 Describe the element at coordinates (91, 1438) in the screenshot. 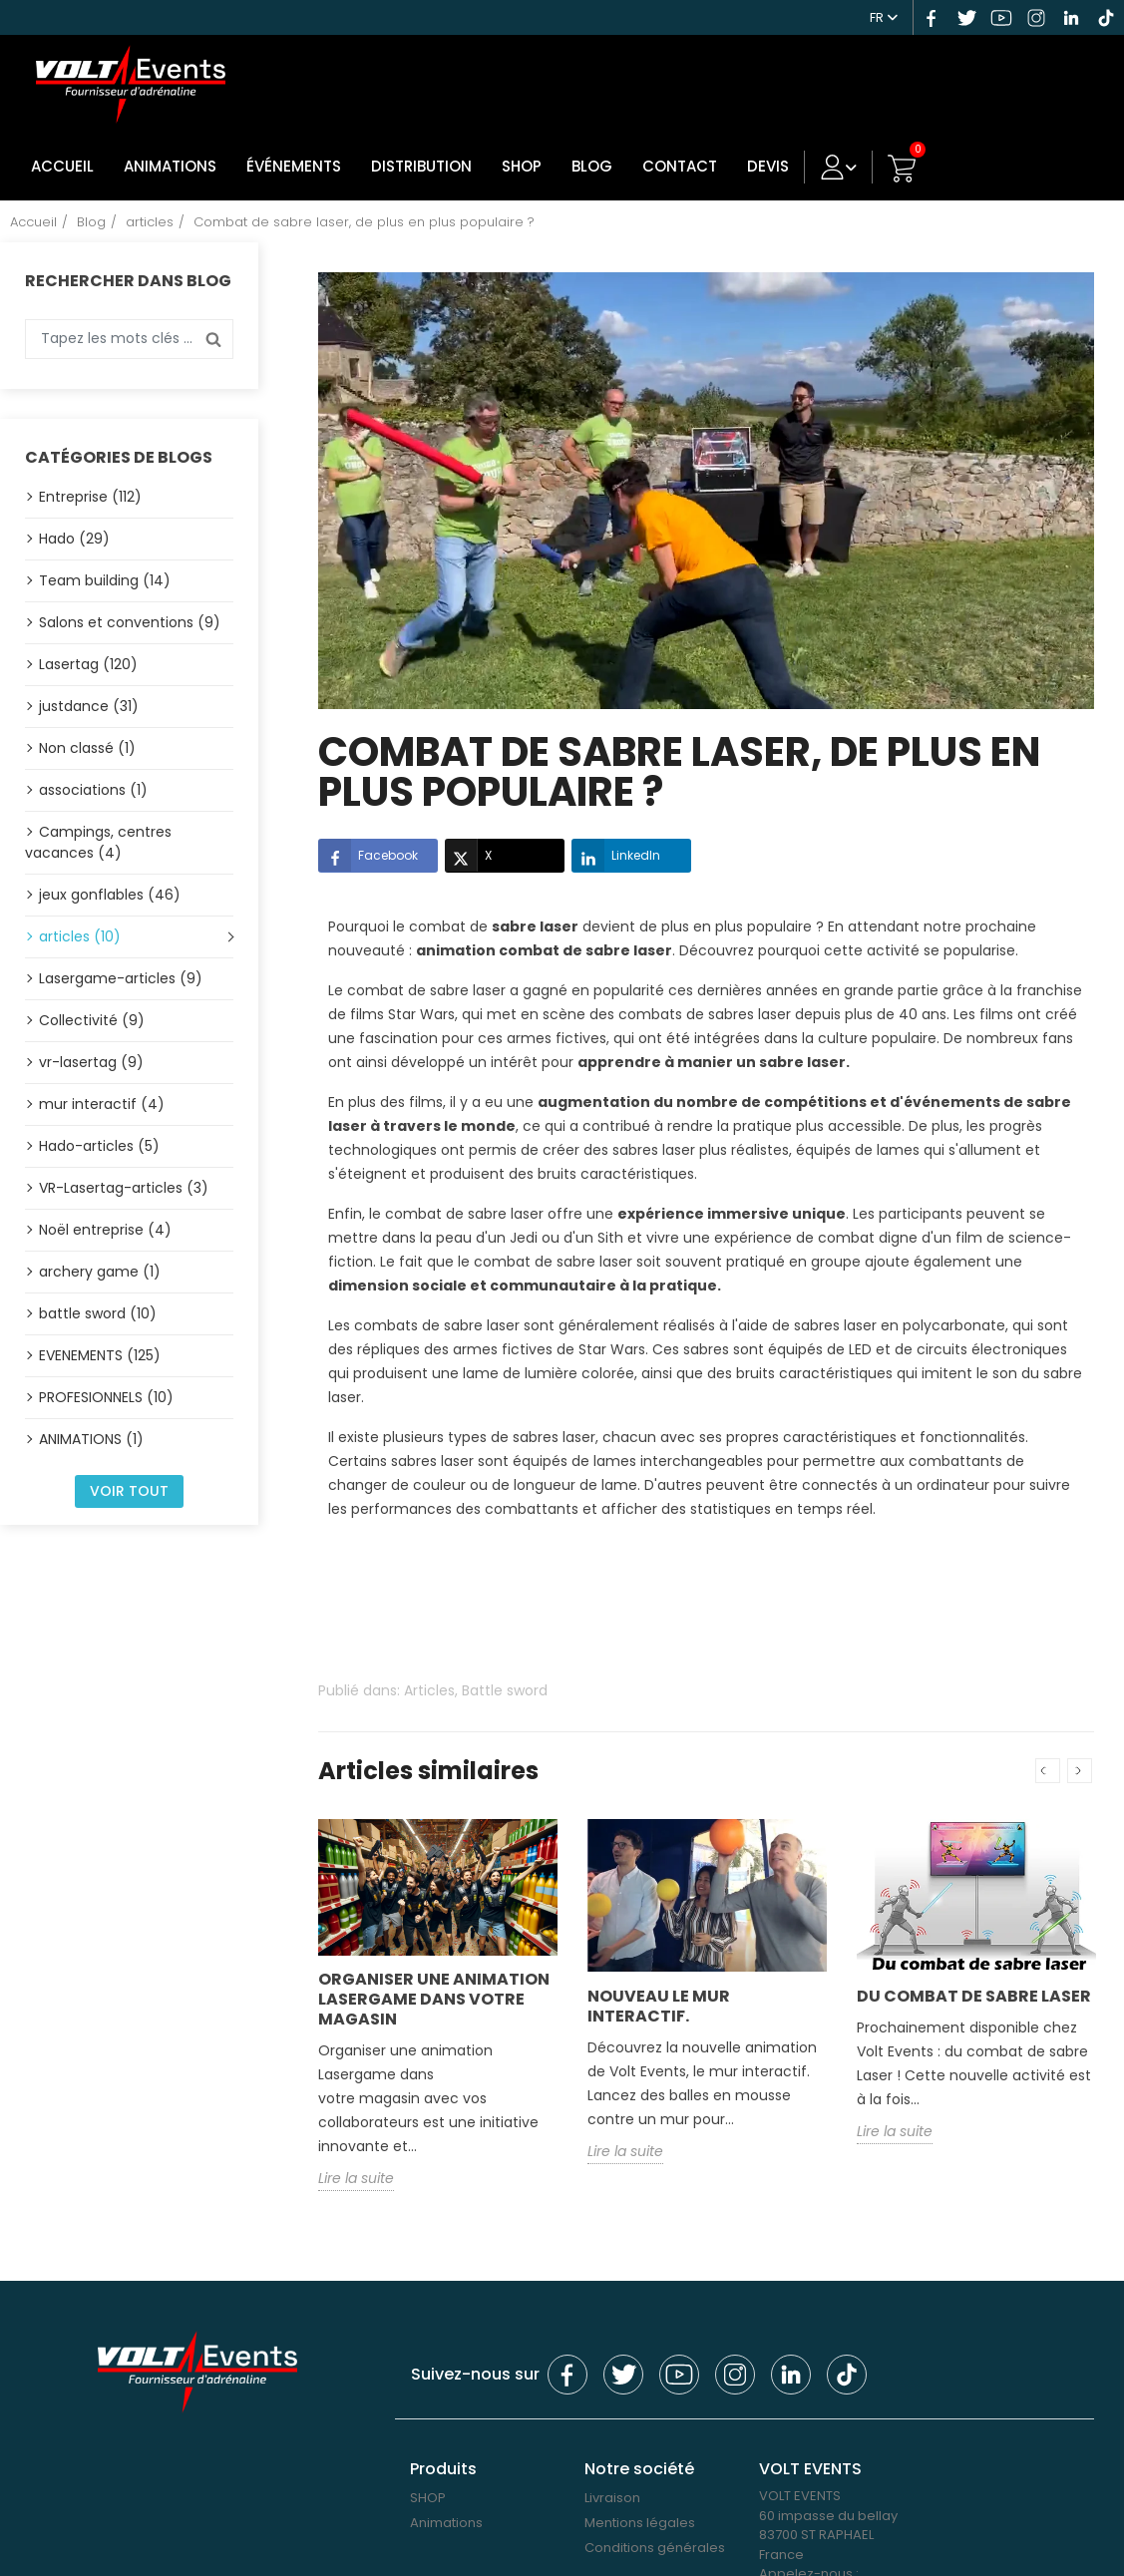

I see `ANIMATIONS (1)` at that location.